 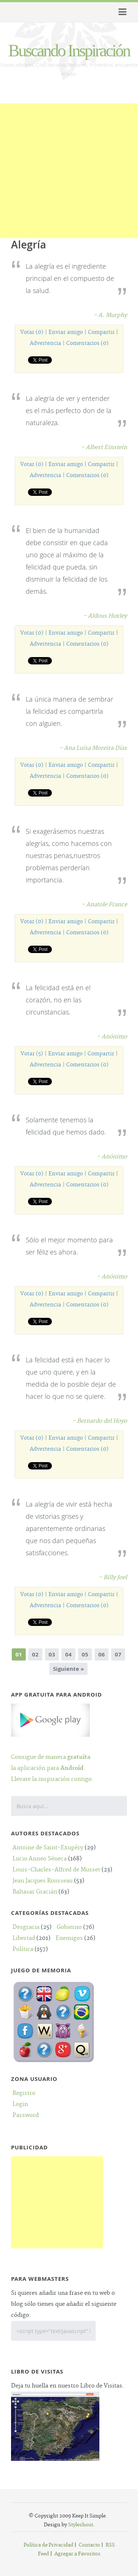 I want to click on Menu, so click(x=121, y=12).